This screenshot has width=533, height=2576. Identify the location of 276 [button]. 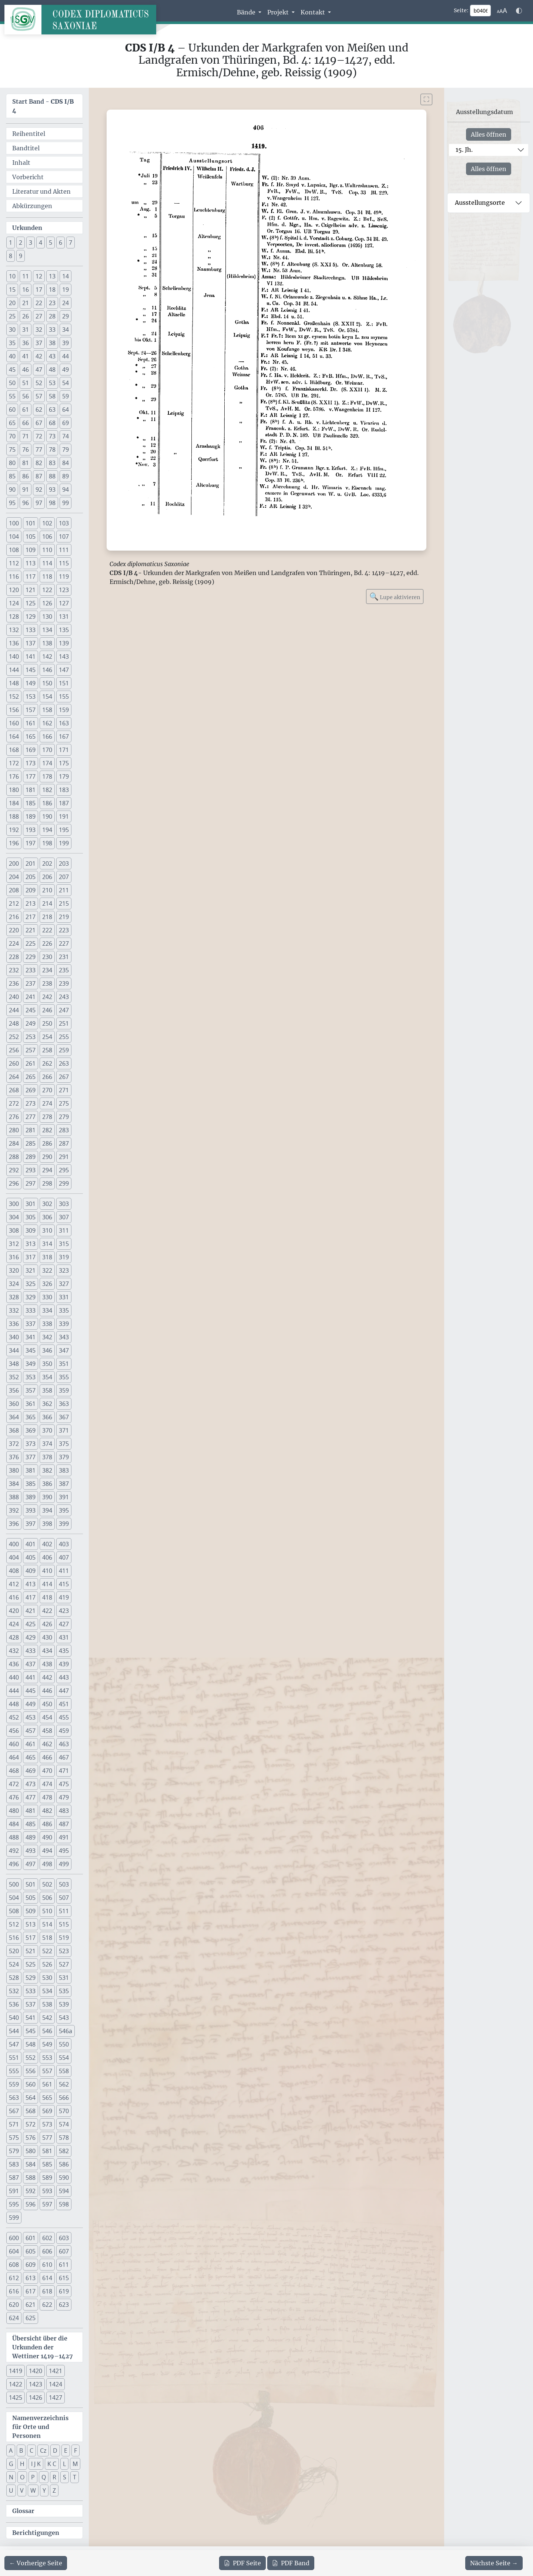
(14, 1117).